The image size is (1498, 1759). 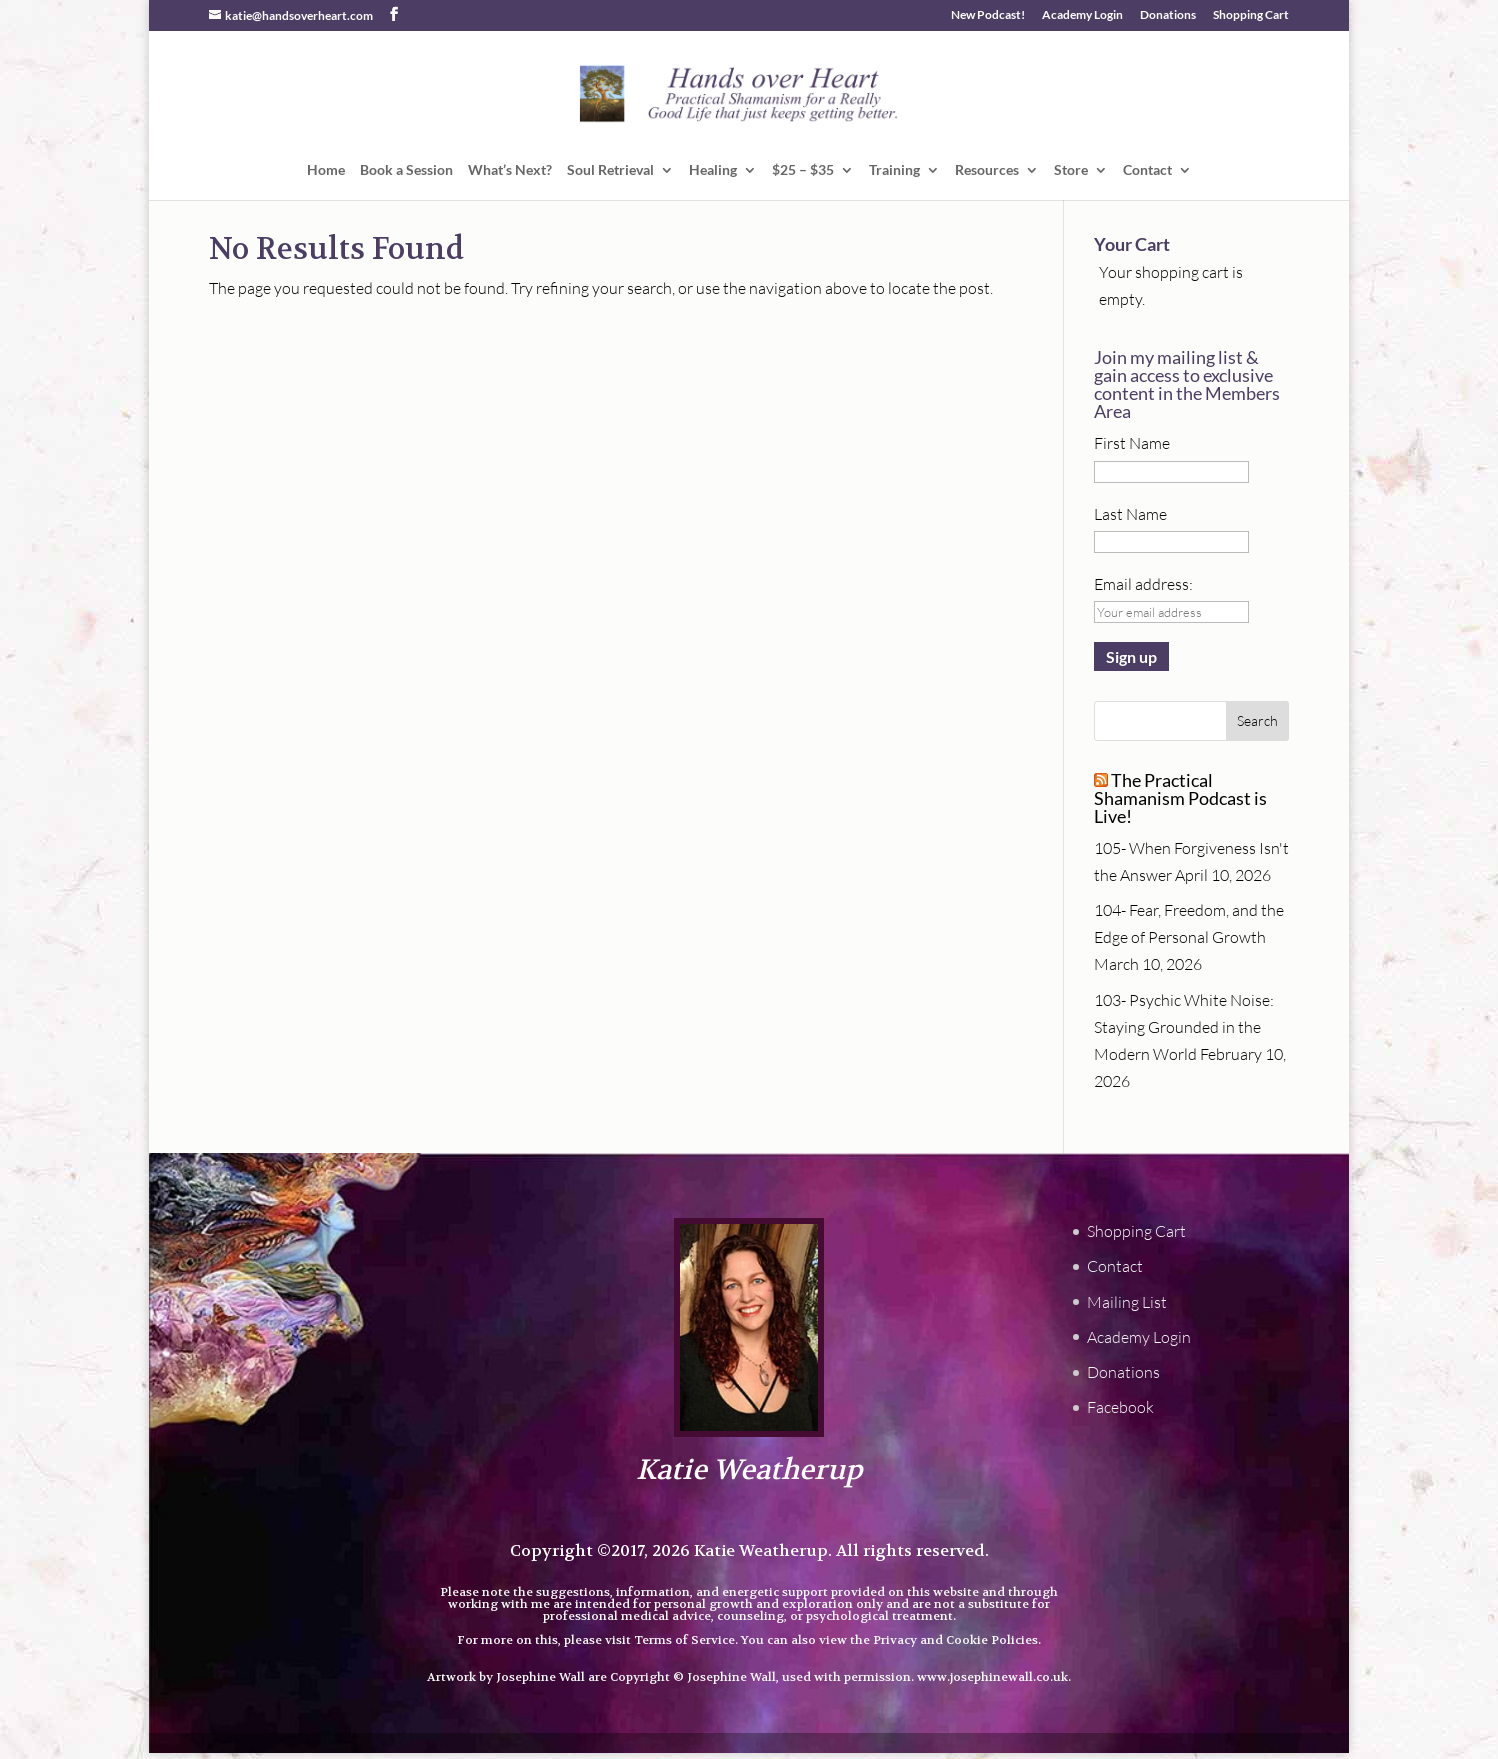 I want to click on Book a Session, so click(x=406, y=170).